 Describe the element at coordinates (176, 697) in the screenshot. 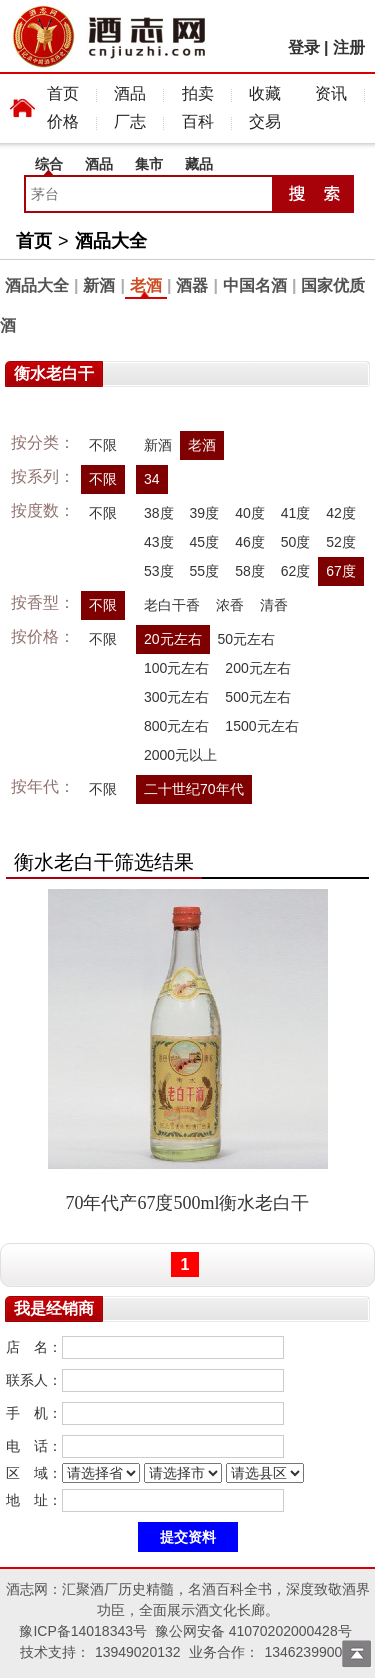

I see `300元左右` at that location.